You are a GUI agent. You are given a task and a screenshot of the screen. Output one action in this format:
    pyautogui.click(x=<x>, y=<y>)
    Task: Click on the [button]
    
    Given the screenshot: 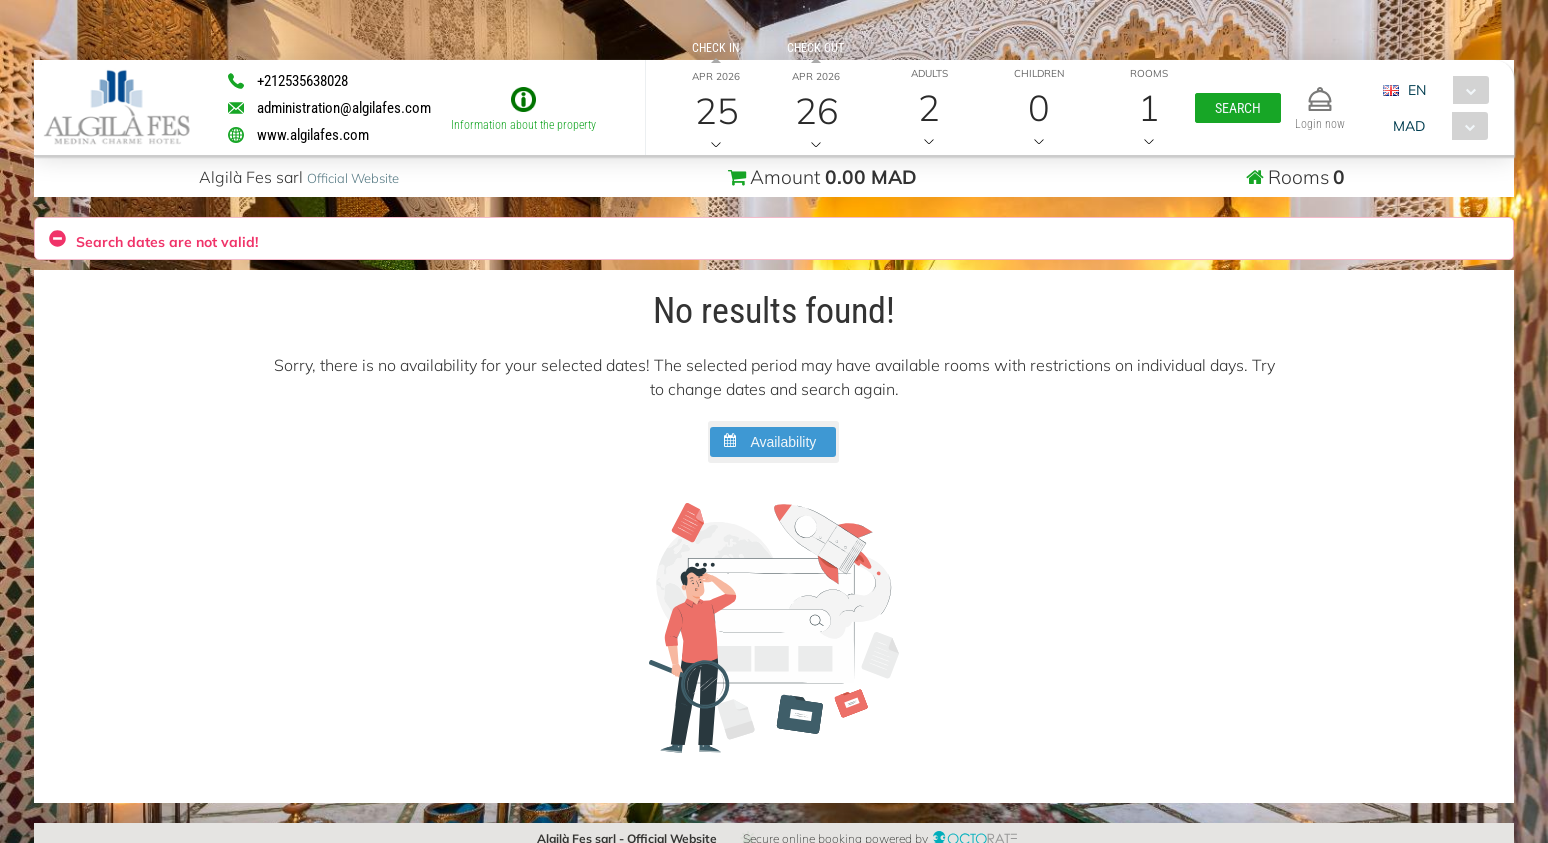 What is the action you would take?
    pyautogui.click(x=1237, y=108)
    